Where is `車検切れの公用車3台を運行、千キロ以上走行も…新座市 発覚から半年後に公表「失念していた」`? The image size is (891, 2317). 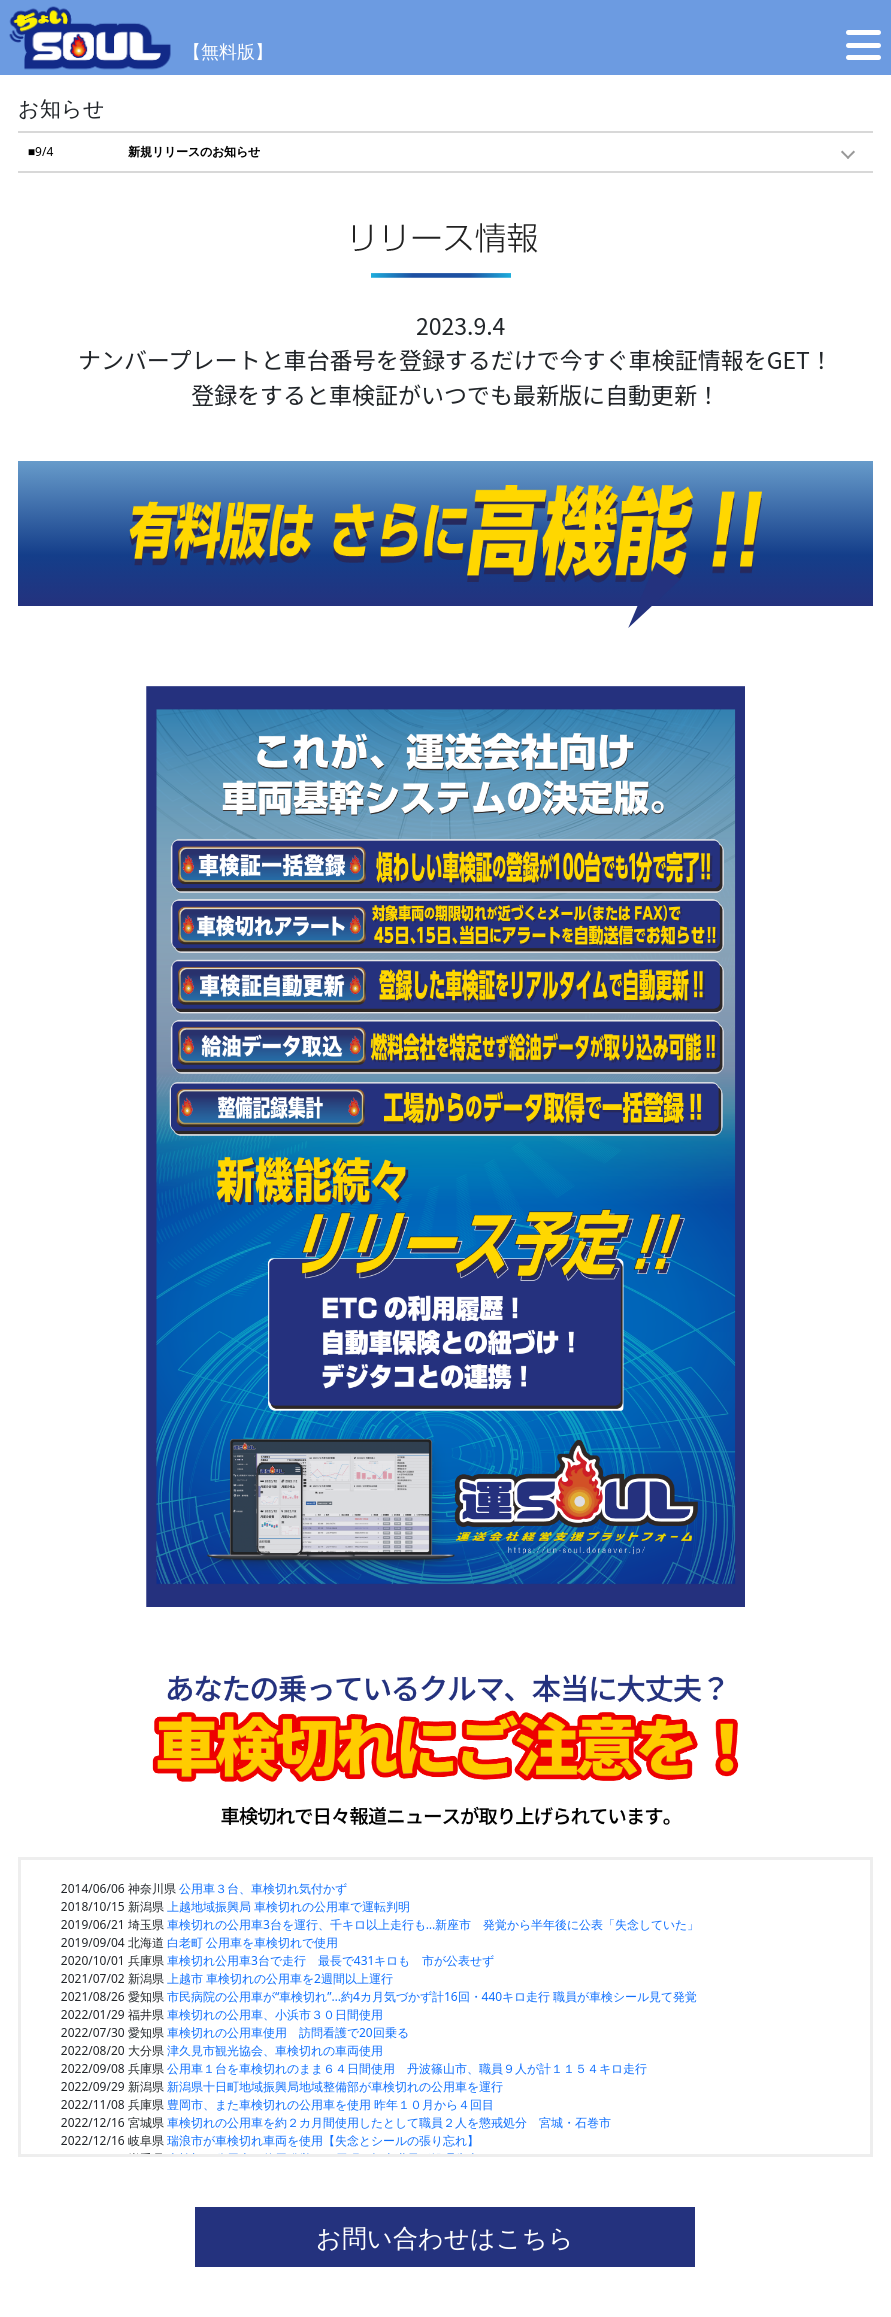
車検切れの公用車3台を運行、千キロ以上走行も…新座市 発覚から半年後に公表「失念していた」 is located at coordinates (433, 1924).